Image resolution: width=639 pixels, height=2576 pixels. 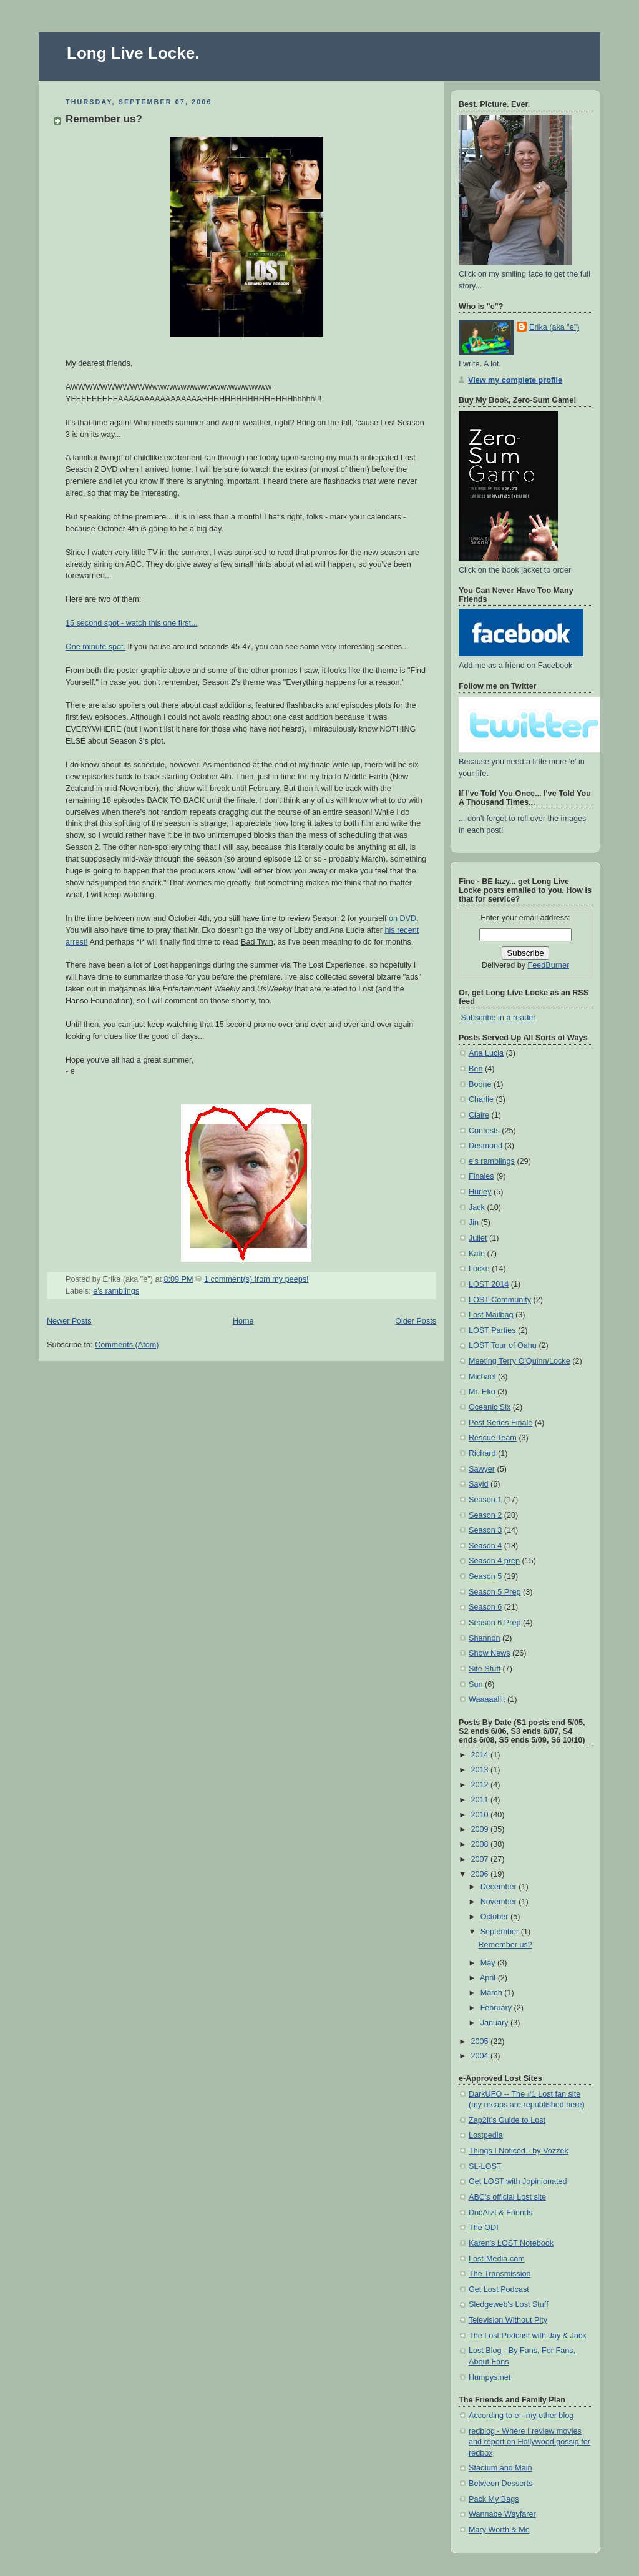 What do you see at coordinates (484, 1638) in the screenshot?
I see `Shannon` at bounding box center [484, 1638].